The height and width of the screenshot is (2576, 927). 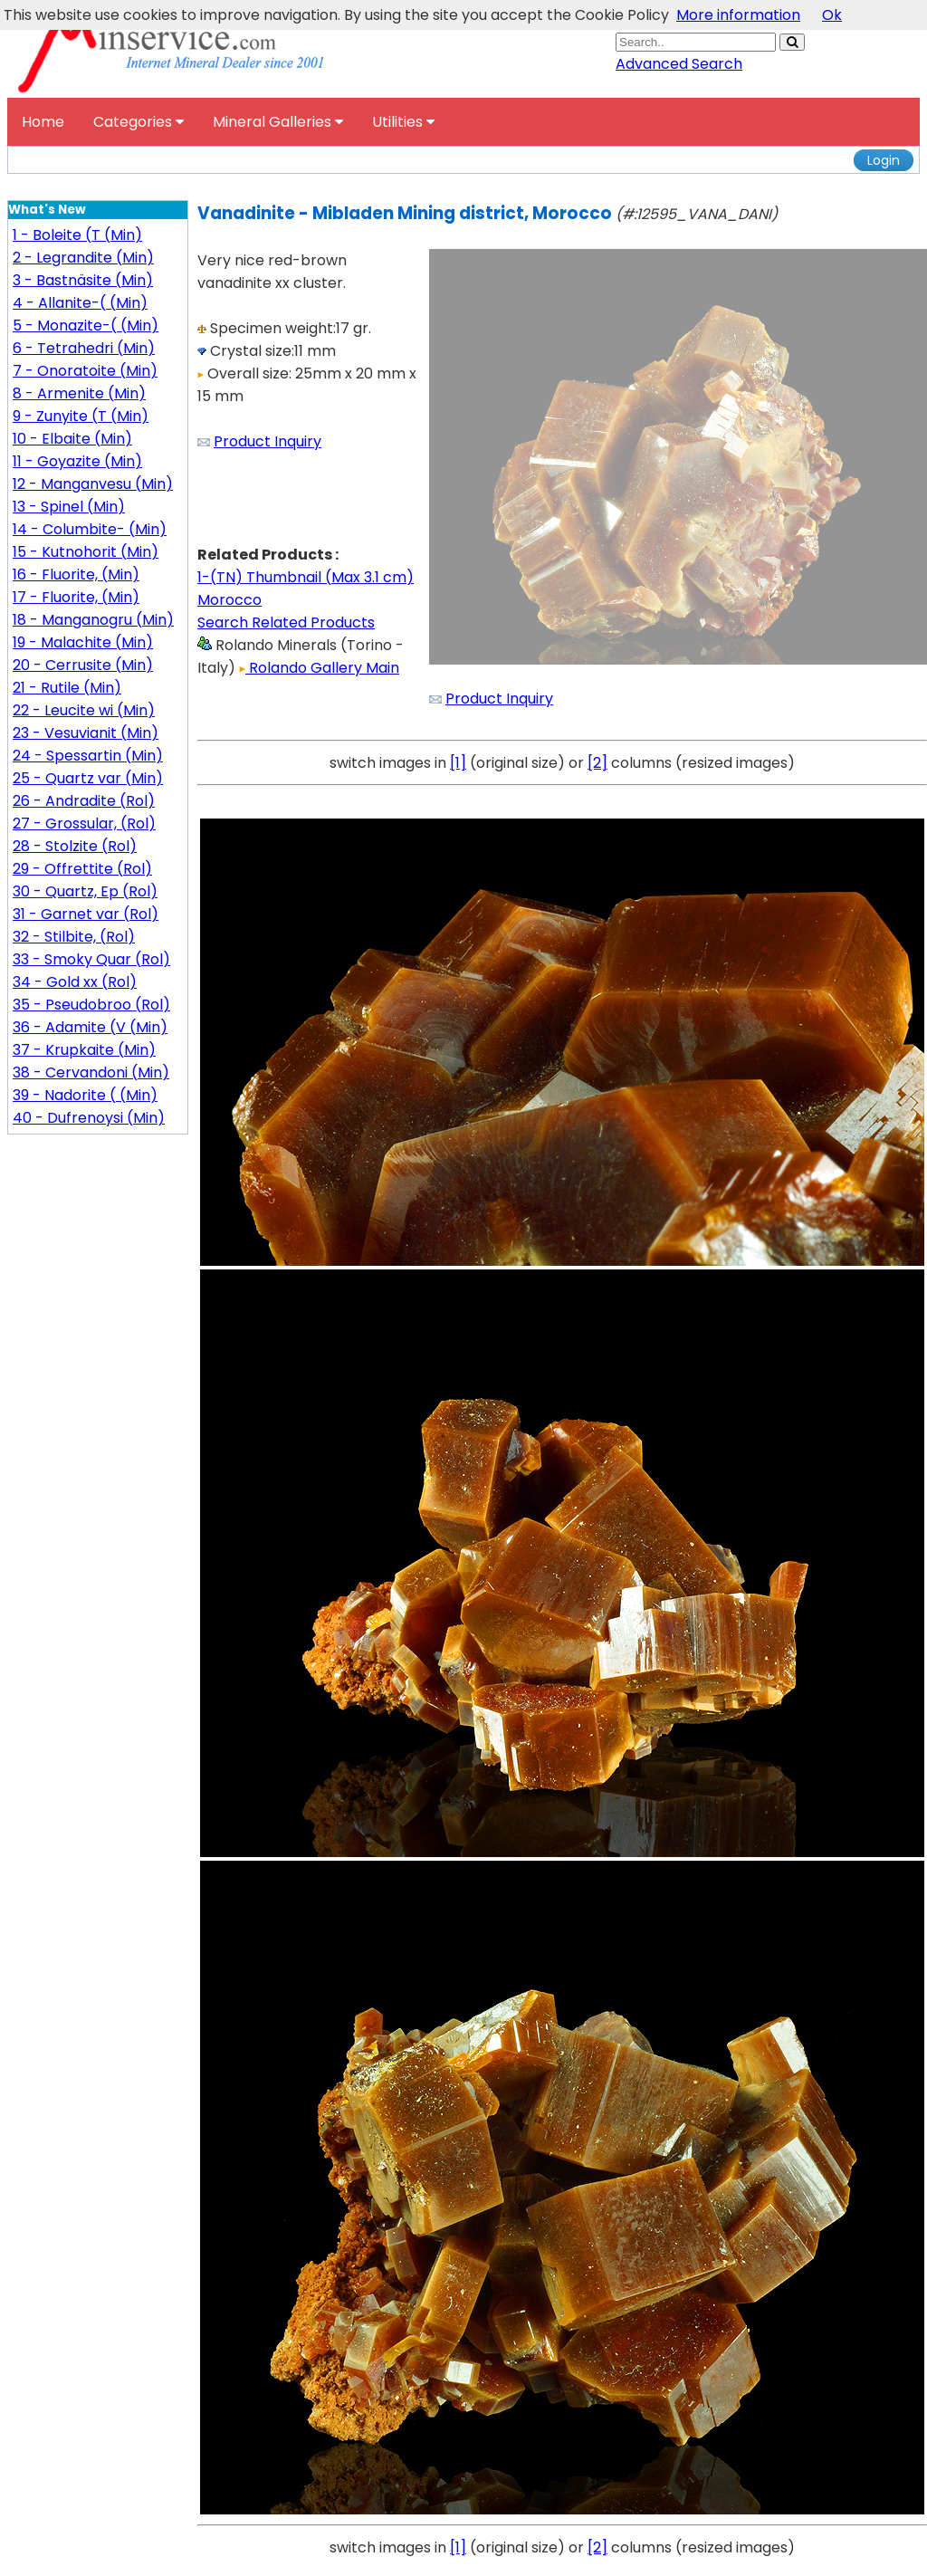 I want to click on 17 - Fluorite, (Min), so click(x=76, y=597).